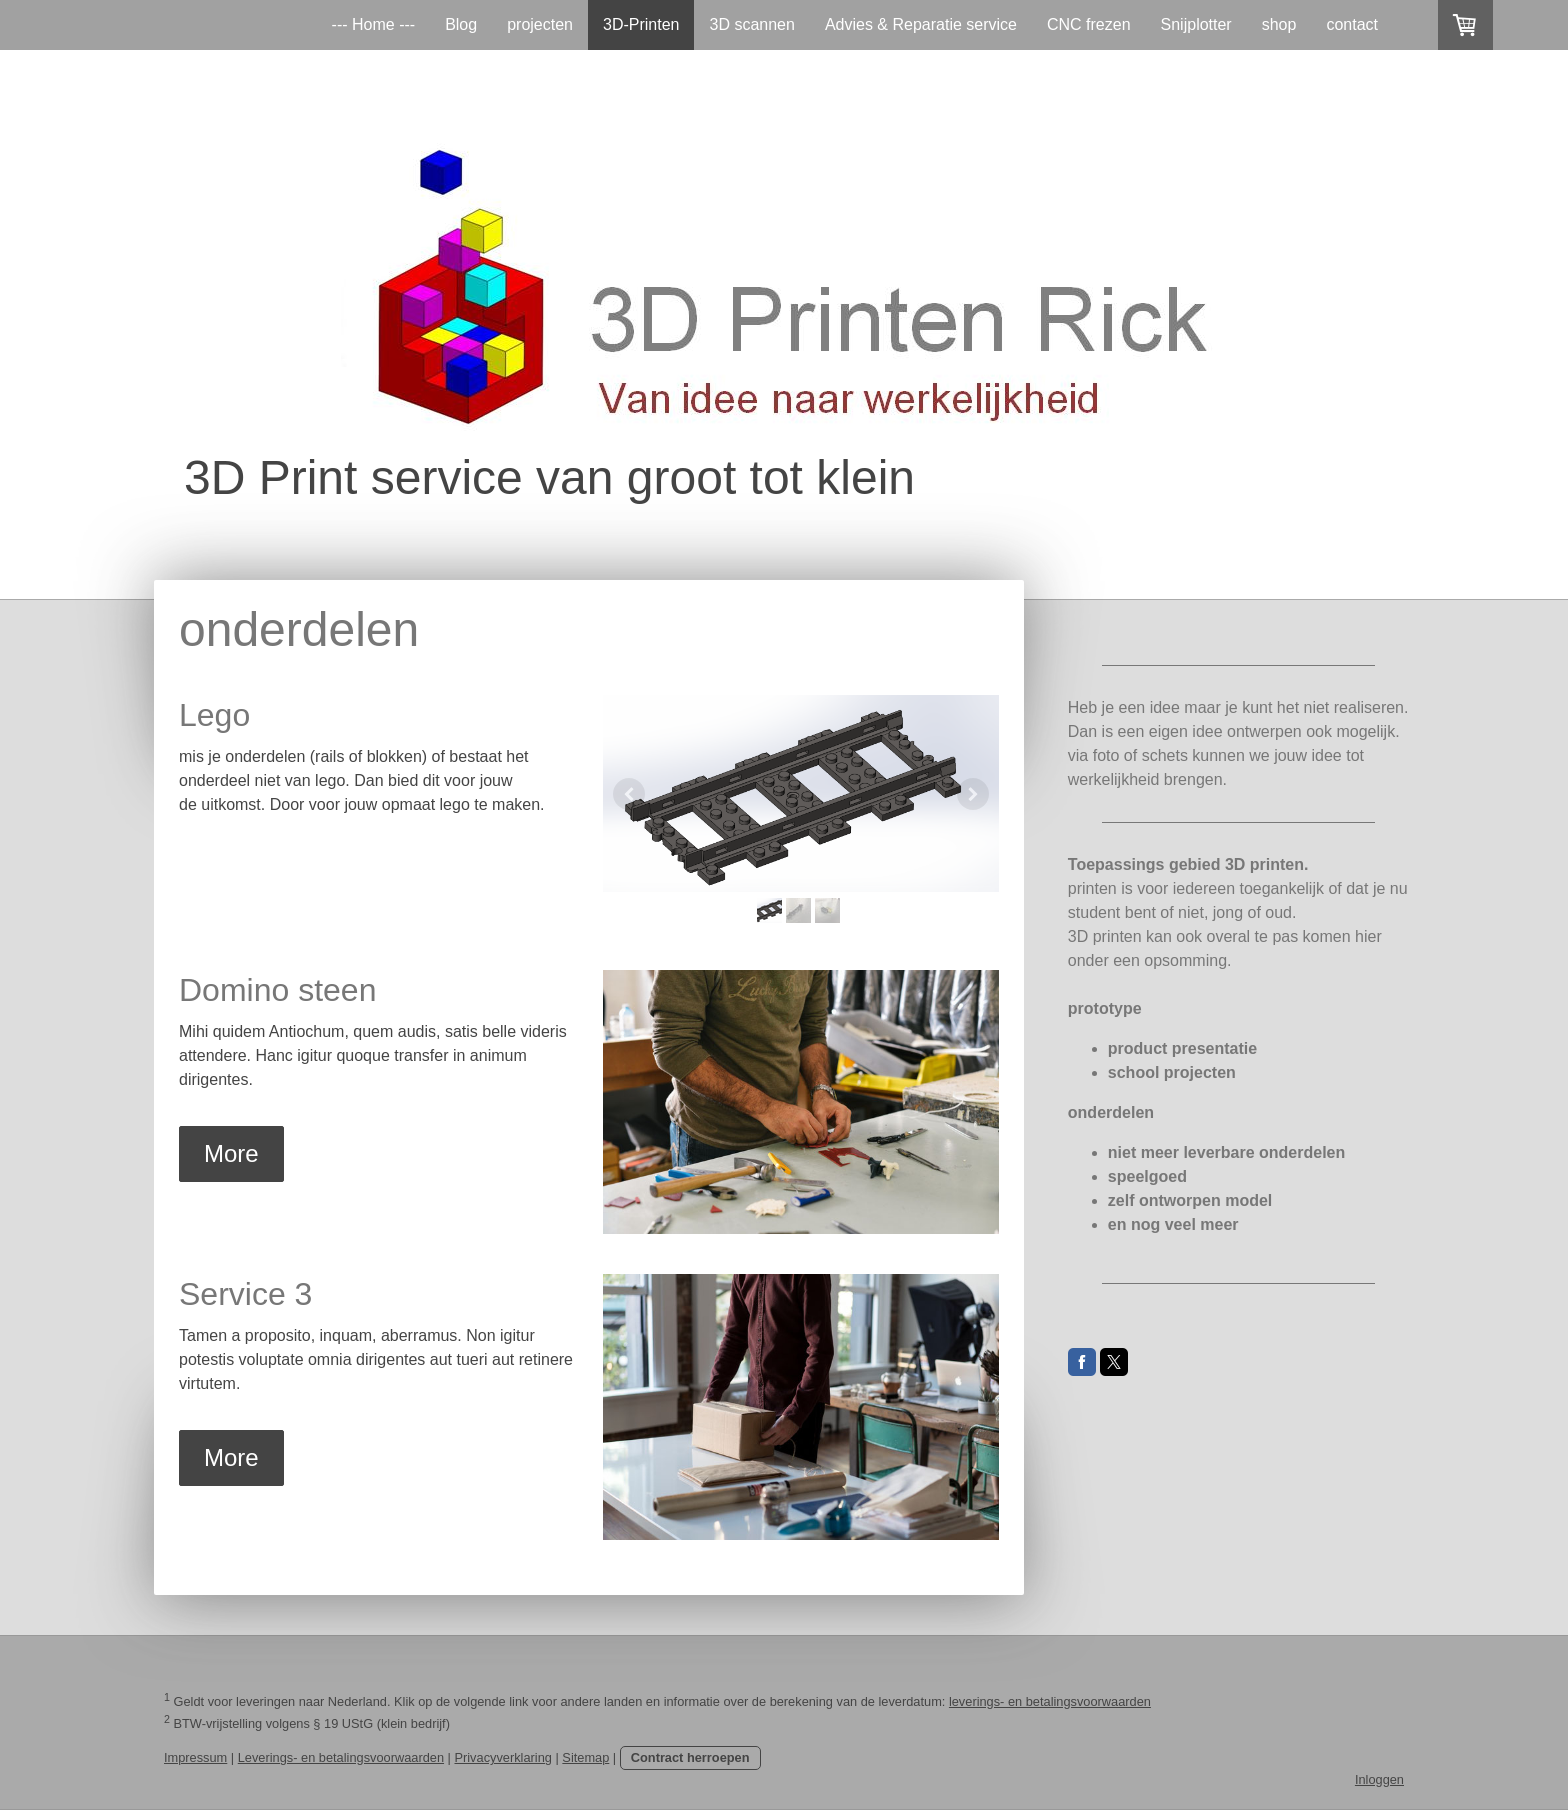 This screenshot has width=1568, height=1810. I want to click on Inloggen, so click(1379, 1779).